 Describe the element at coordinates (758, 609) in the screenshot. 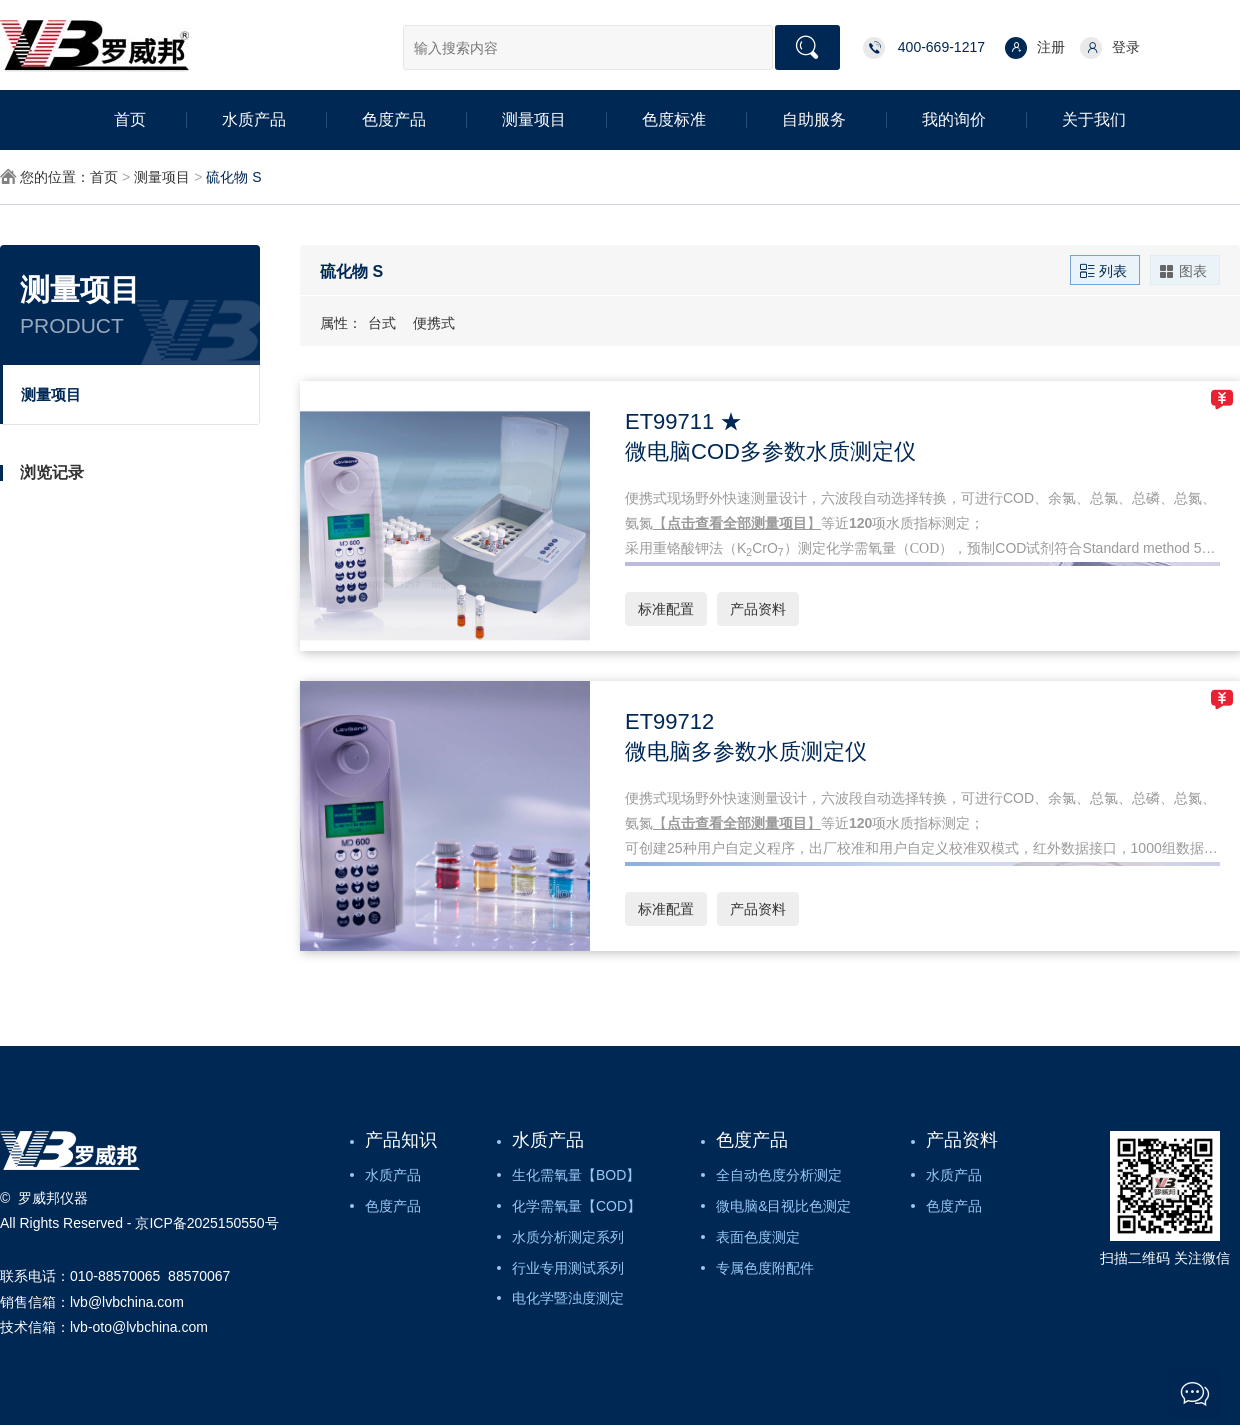

I see `产品资料` at that location.